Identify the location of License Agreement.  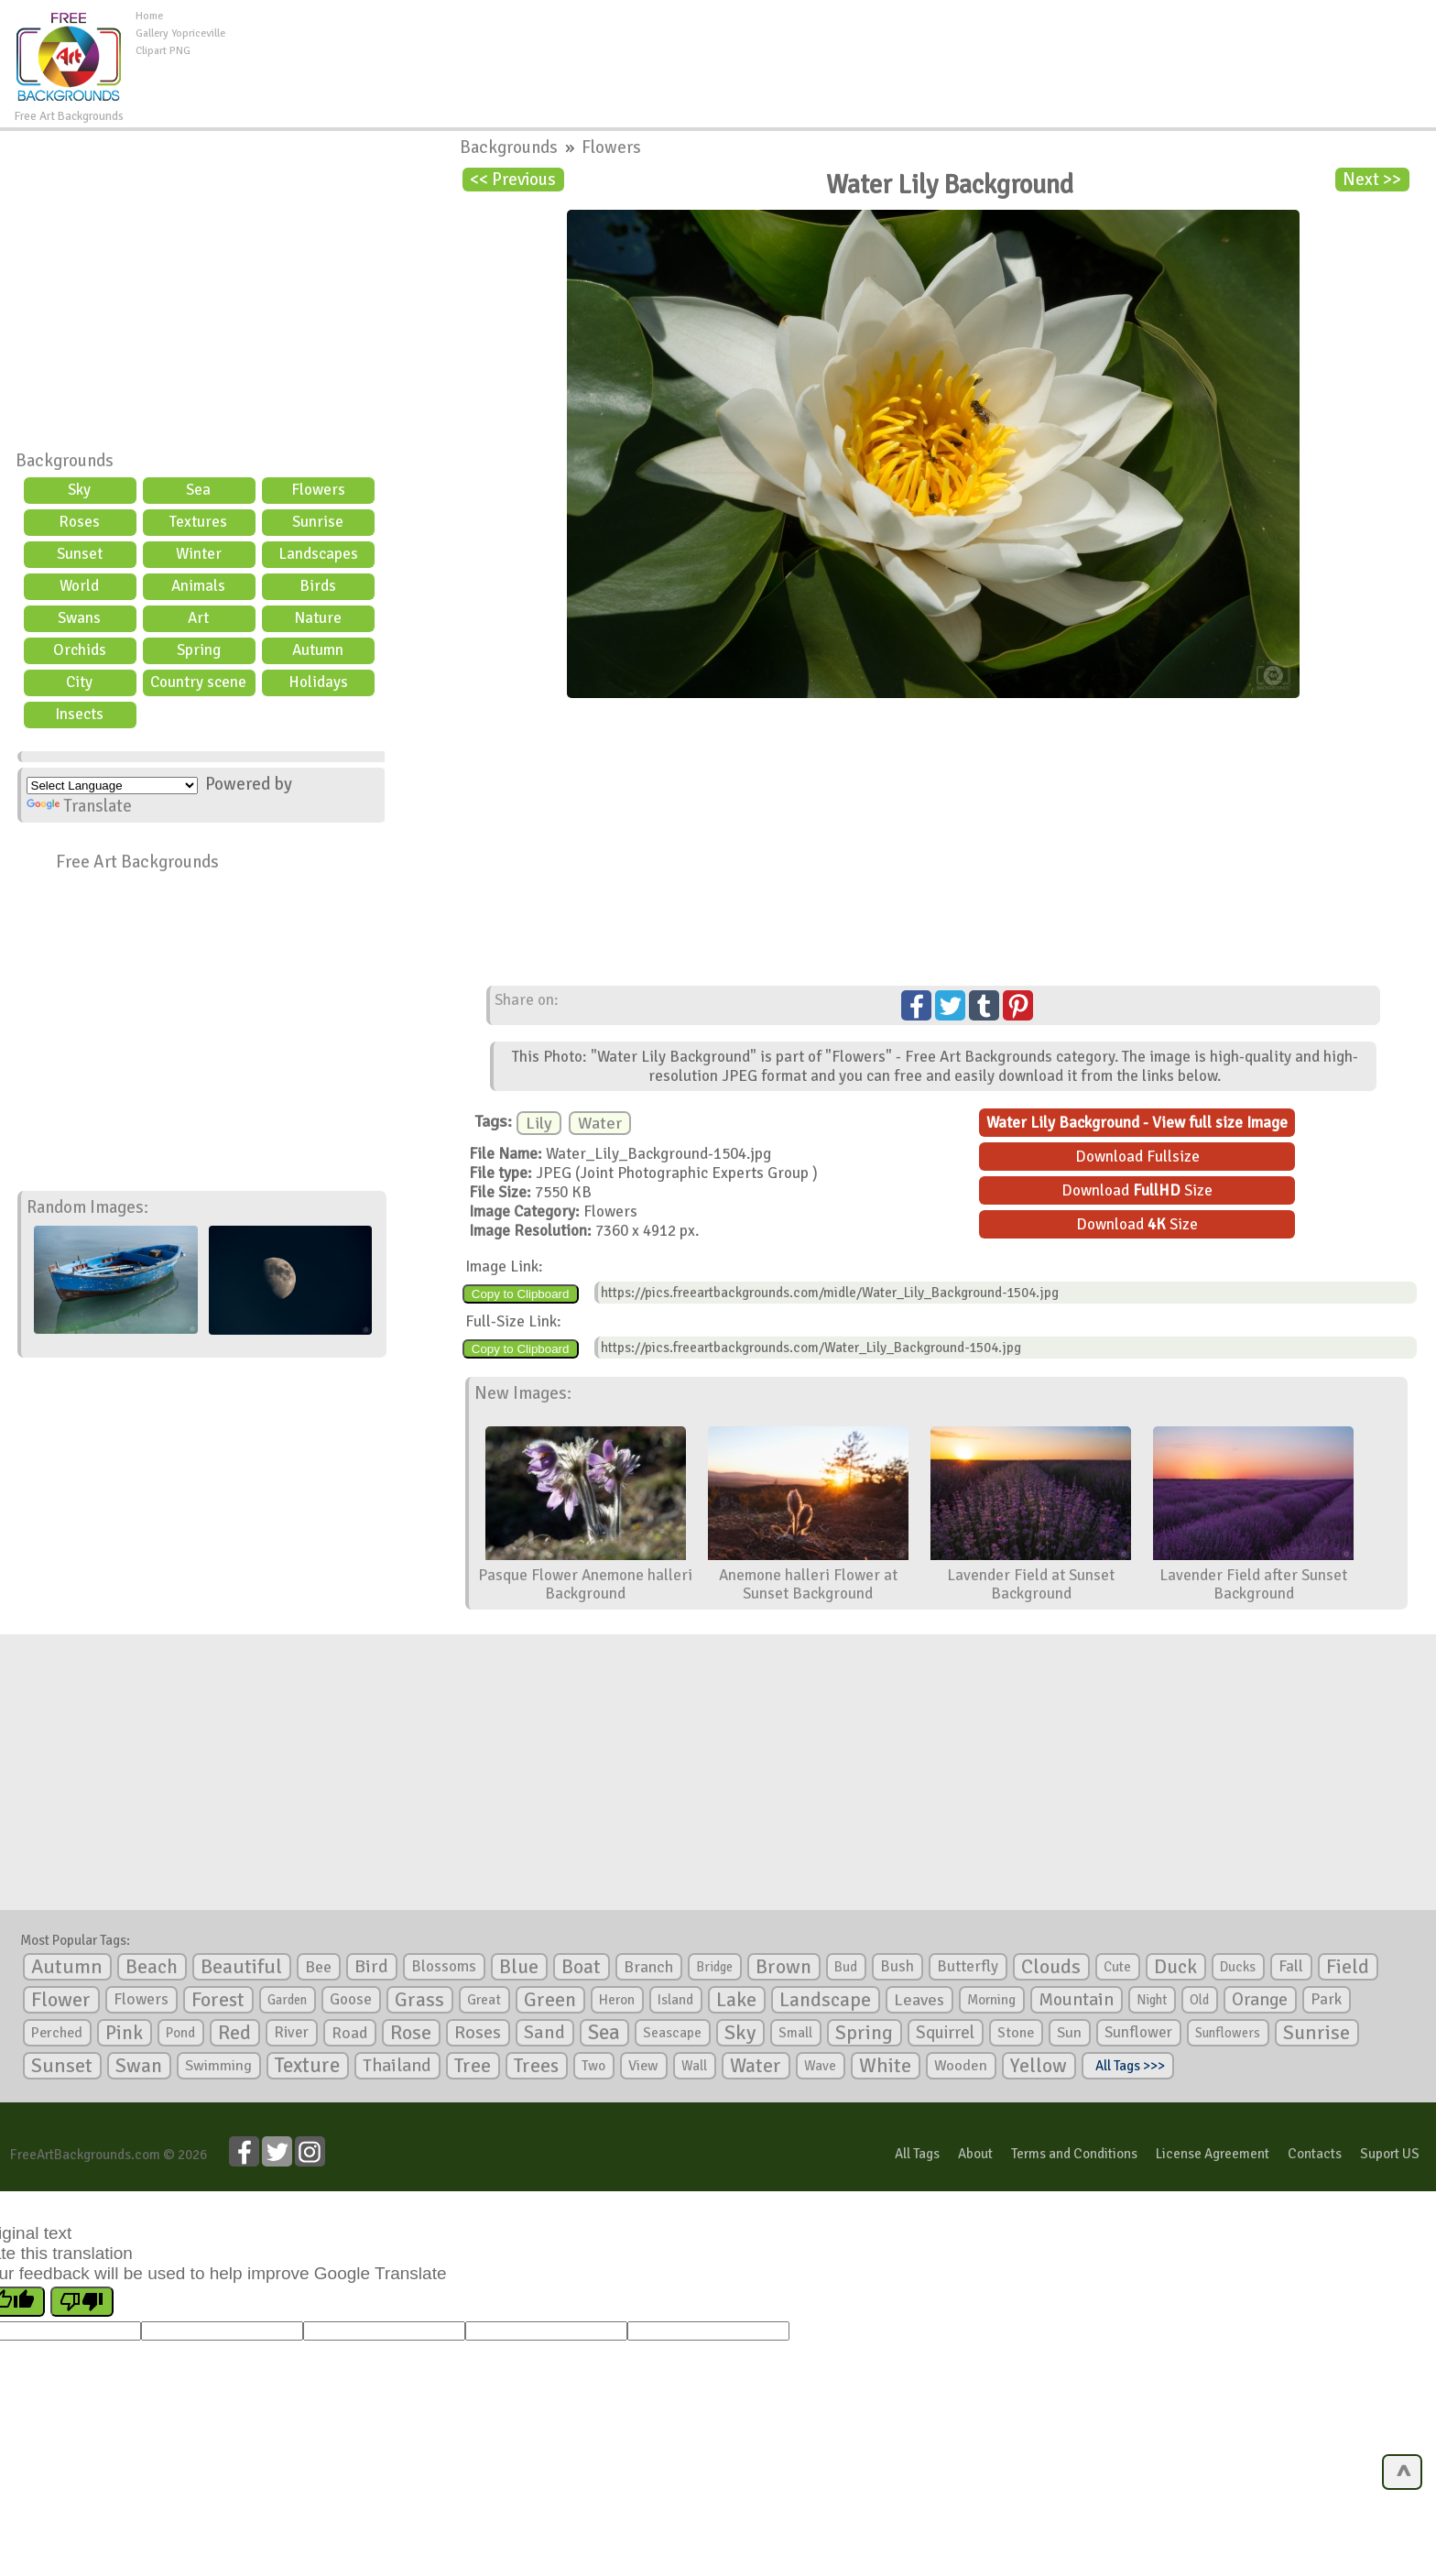
(1212, 2153).